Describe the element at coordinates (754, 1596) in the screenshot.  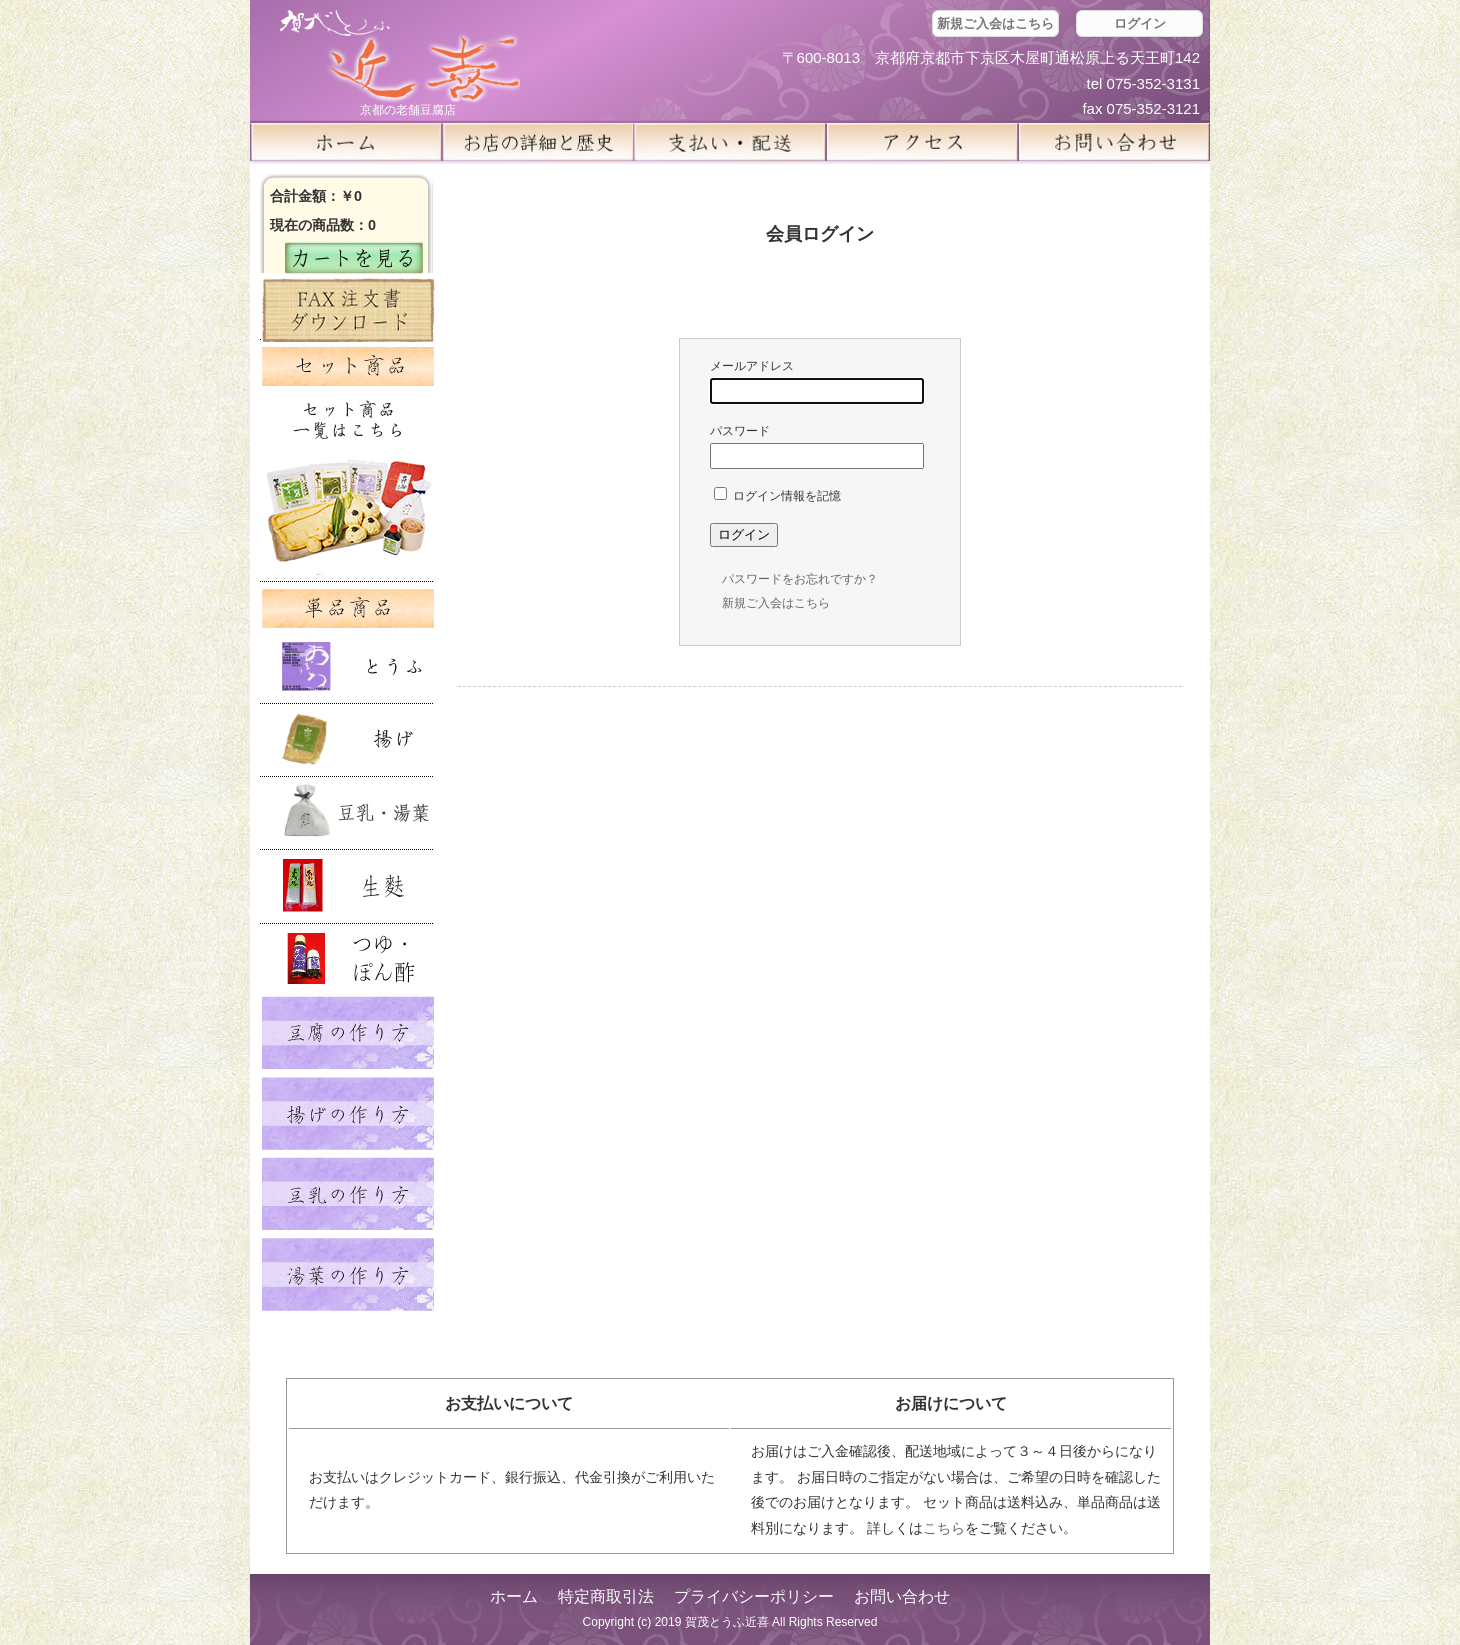
I see `プライバシーポリシー` at that location.